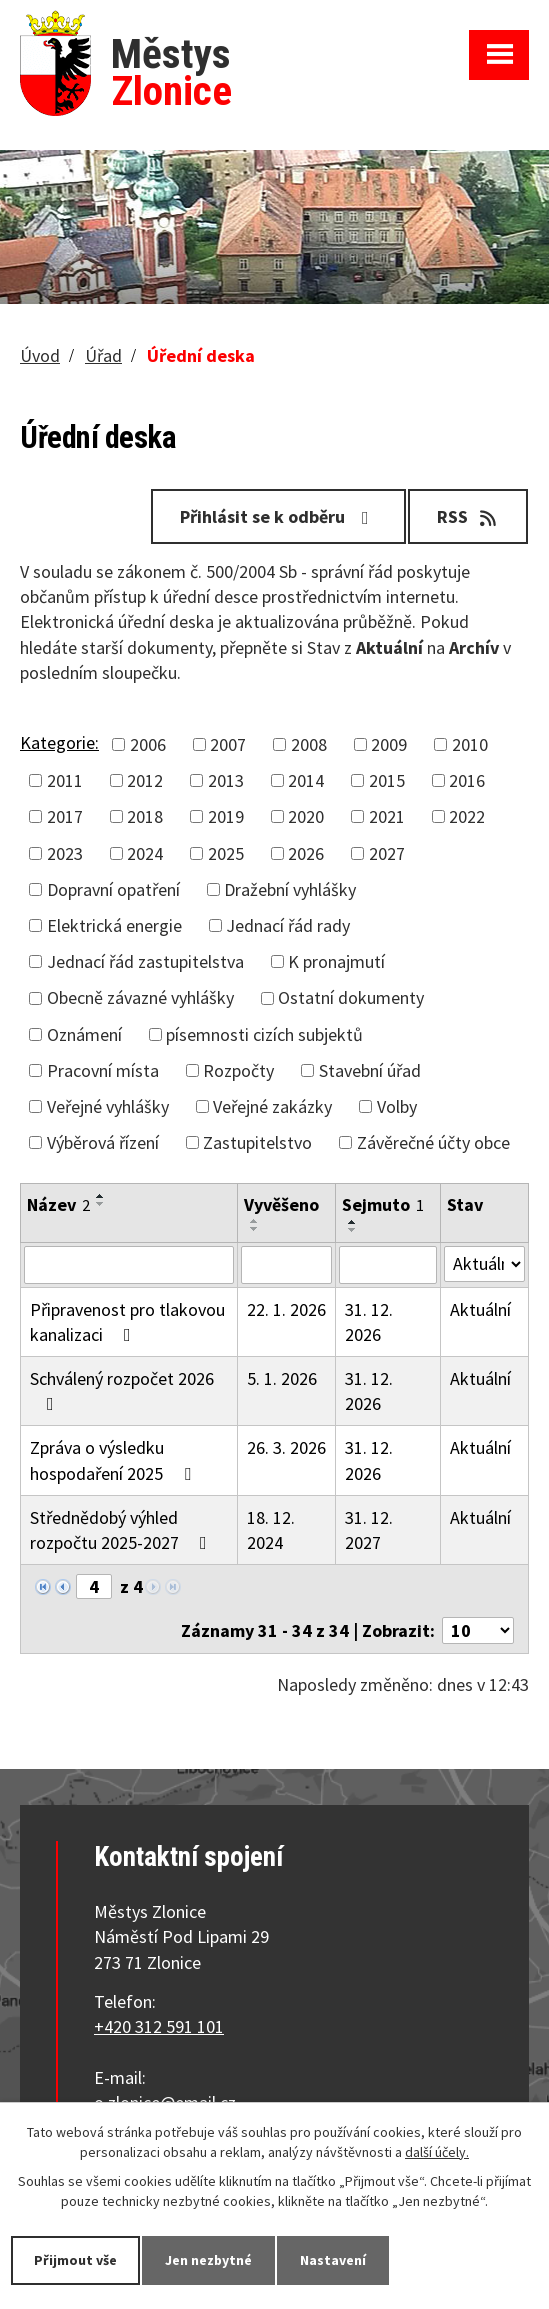 Image resolution: width=549 pixels, height=2309 pixels. What do you see at coordinates (437, 2152) in the screenshot?
I see `další účely.` at bounding box center [437, 2152].